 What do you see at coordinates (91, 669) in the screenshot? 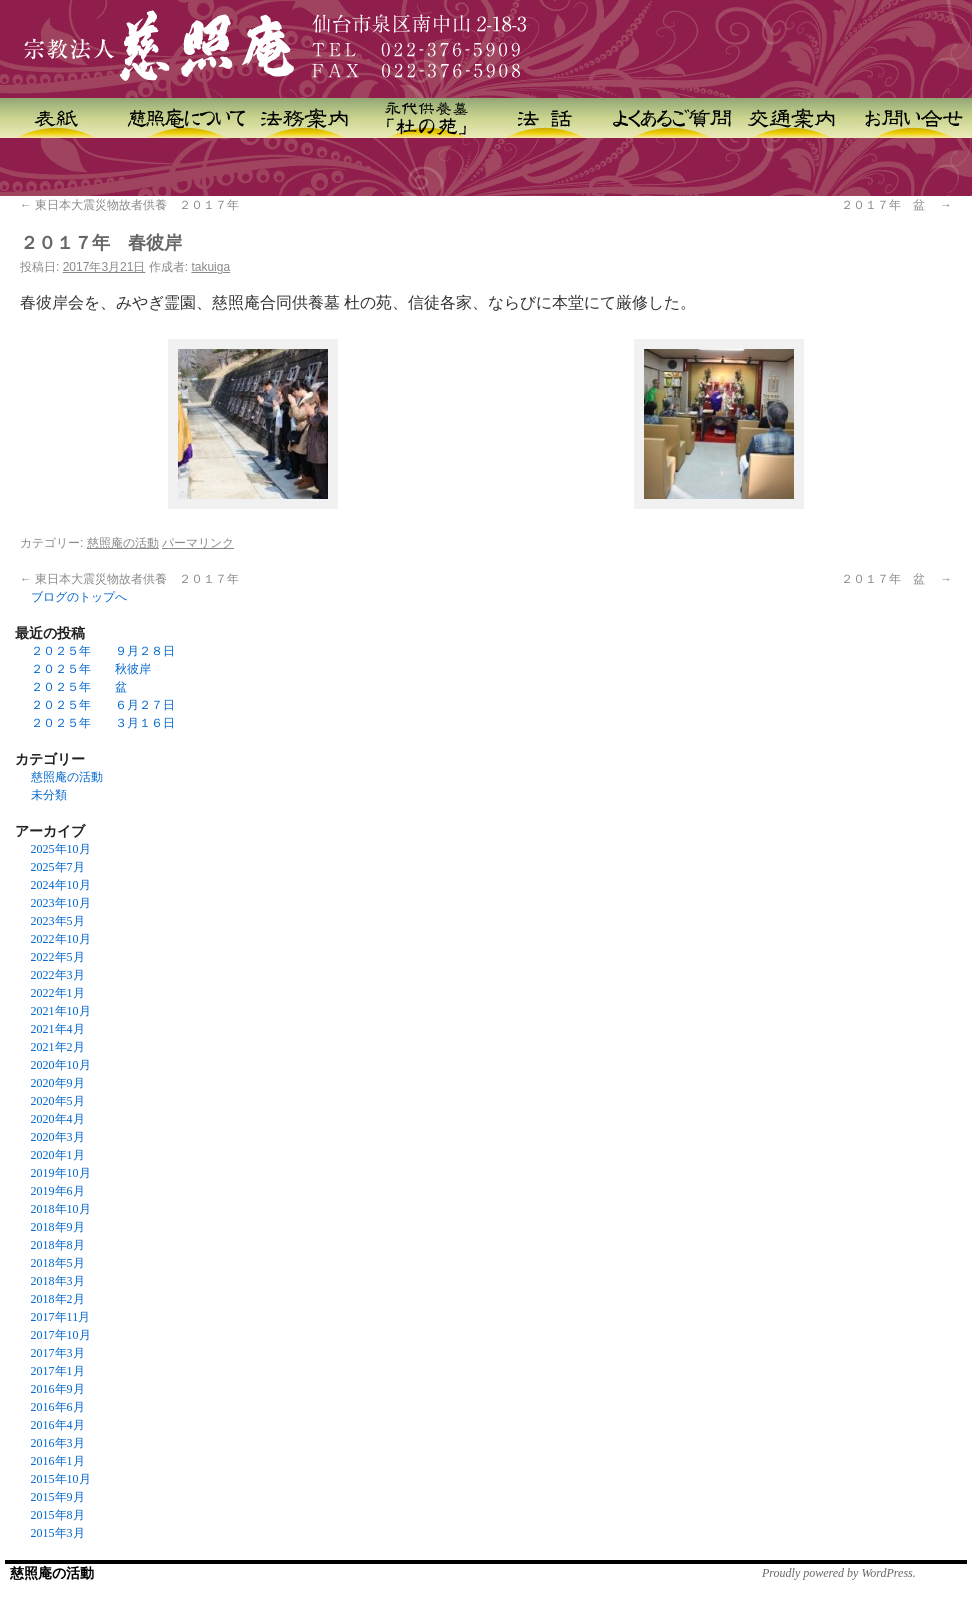
I see `２０２５年 秋彼岸` at bounding box center [91, 669].